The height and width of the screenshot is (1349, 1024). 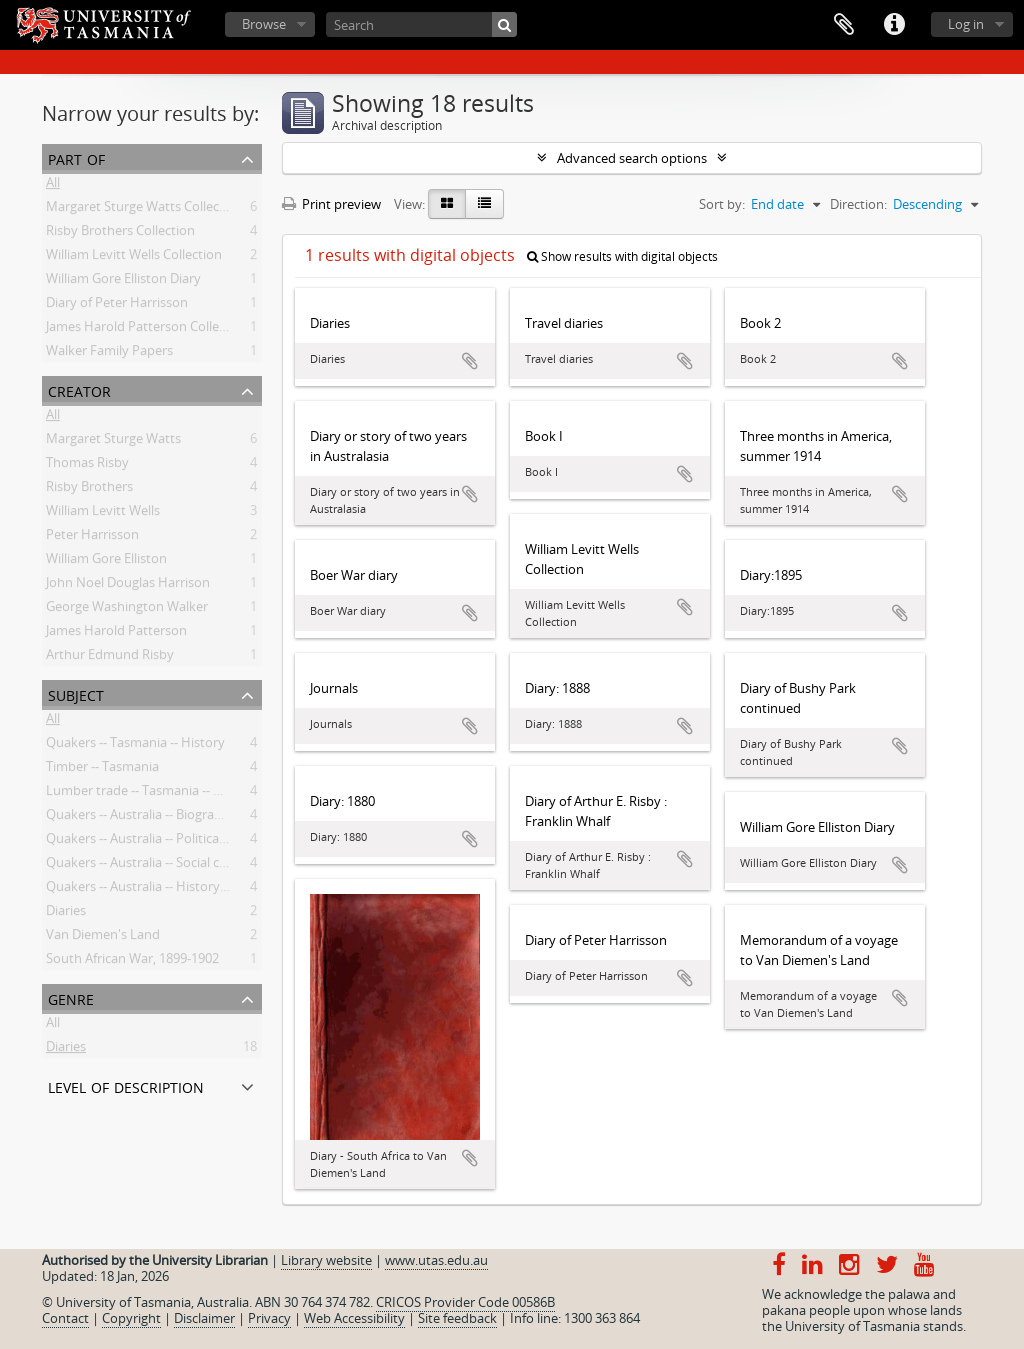 What do you see at coordinates (858, 204) in the screenshot?
I see `Direction:` at bounding box center [858, 204].